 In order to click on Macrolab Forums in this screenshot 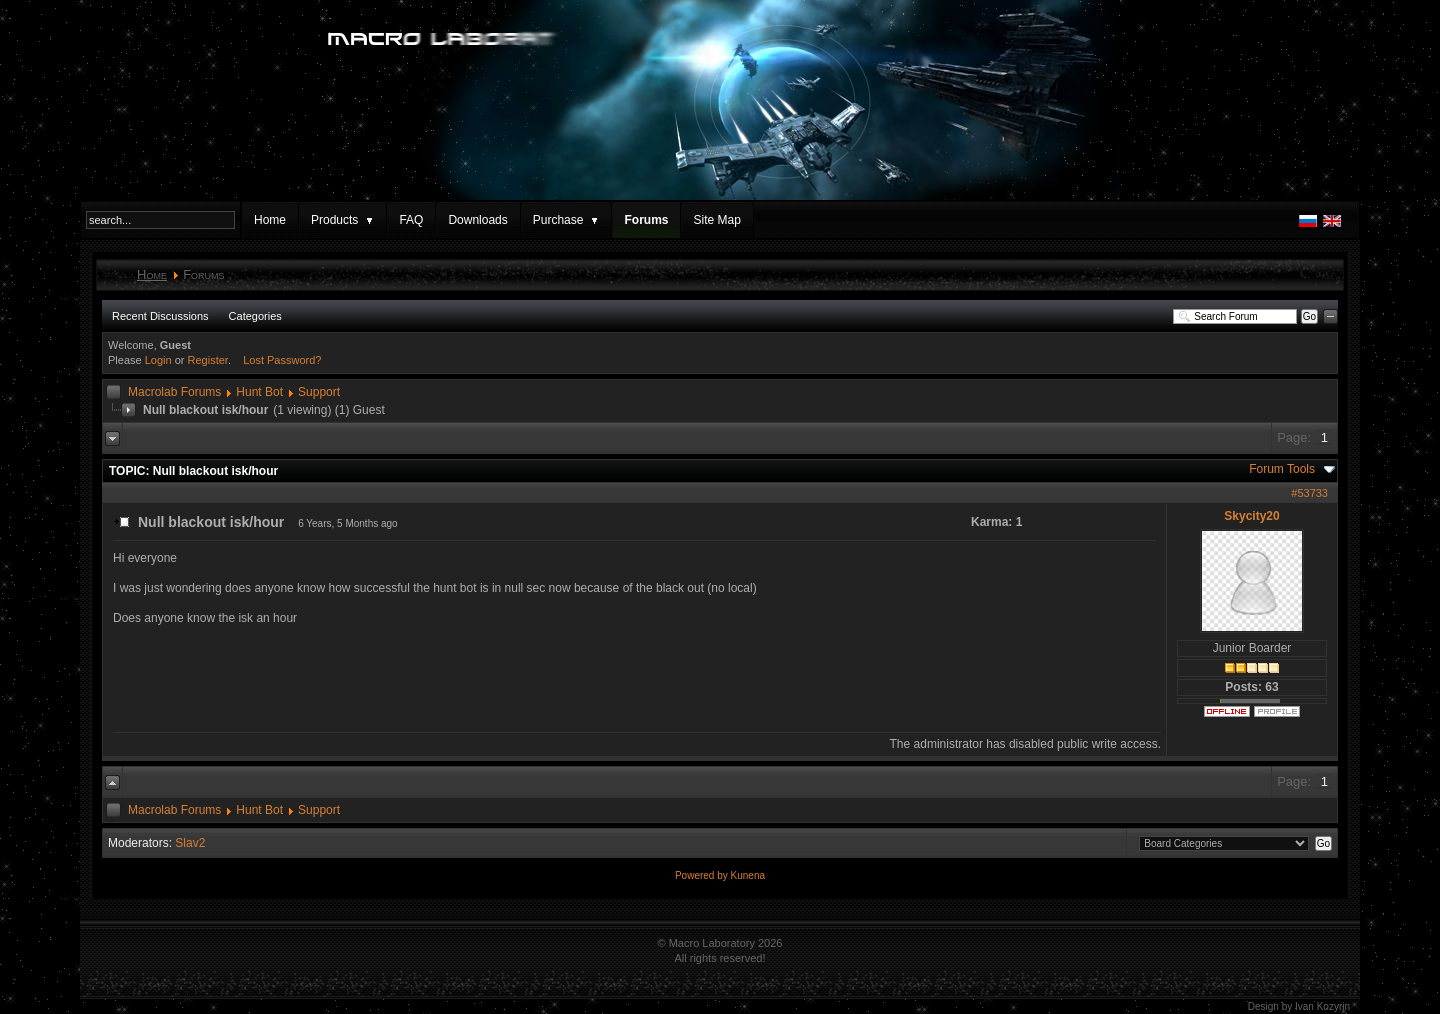, I will do `click(174, 392)`.